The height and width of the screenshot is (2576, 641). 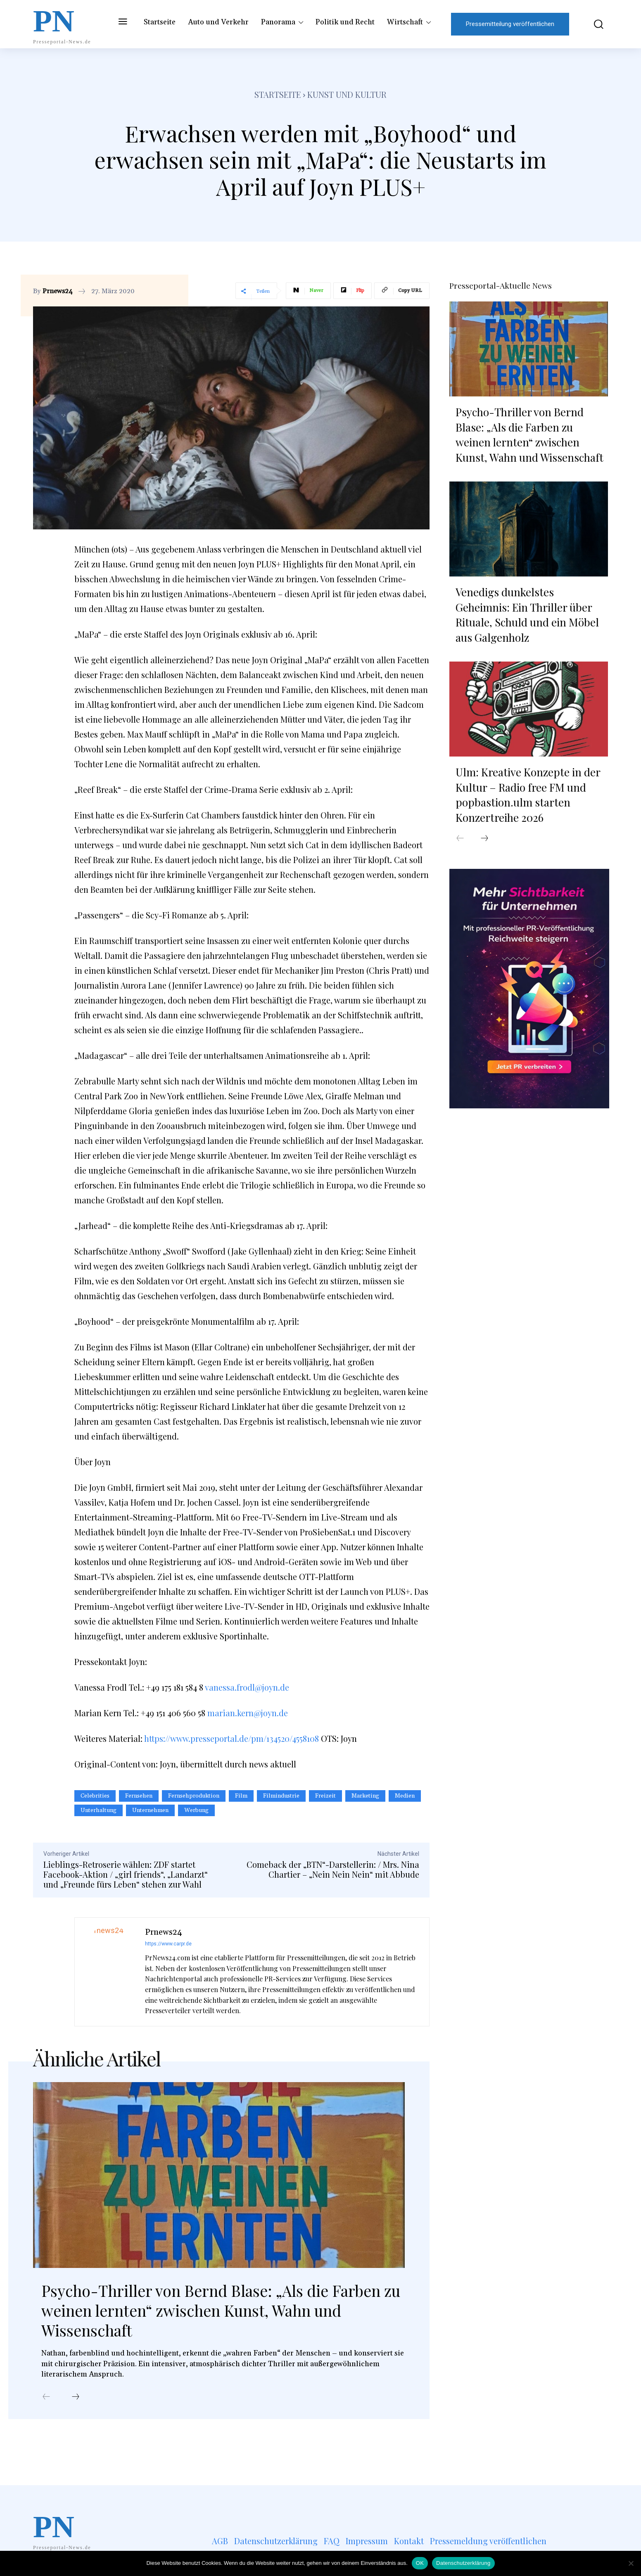 What do you see at coordinates (95, 1796) in the screenshot?
I see `Celebrities` at bounding box center [95, 1796].